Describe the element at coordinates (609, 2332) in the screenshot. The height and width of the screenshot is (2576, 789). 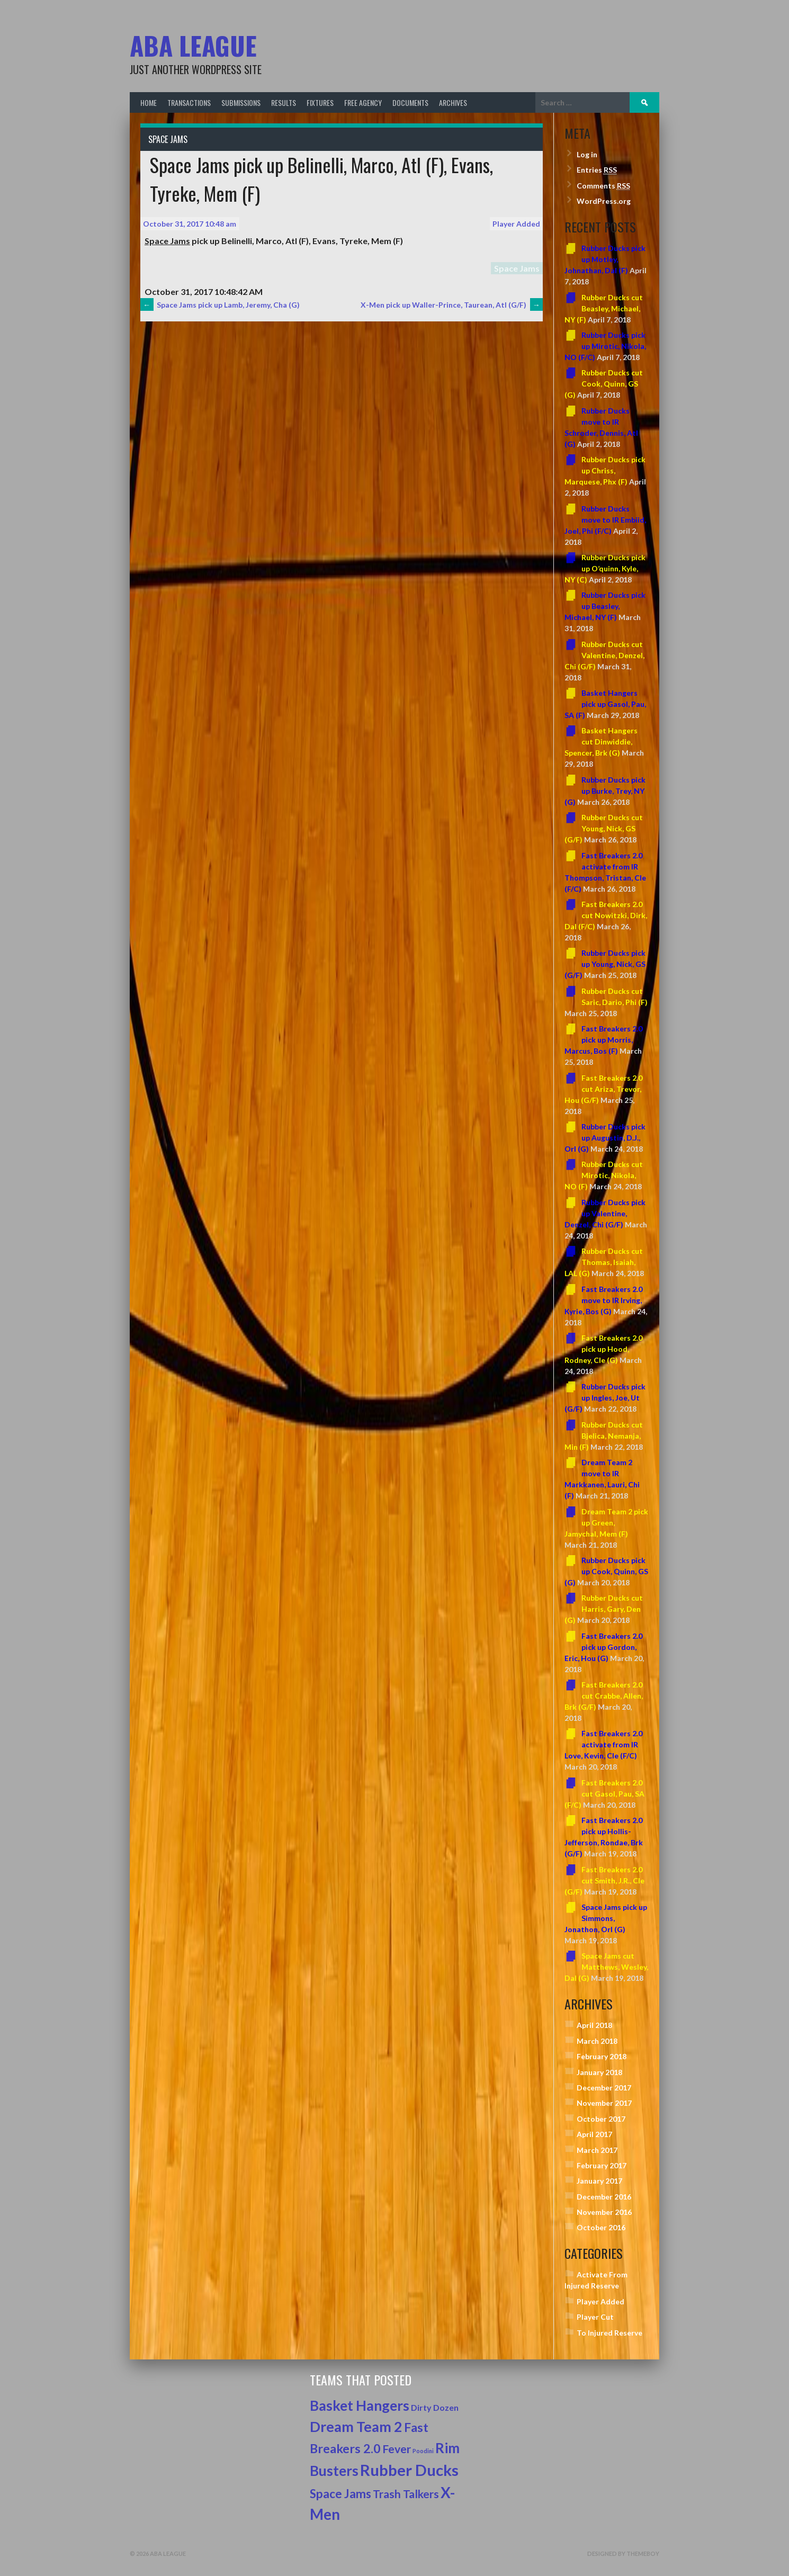
I see `To Injured Reserve` at that location.